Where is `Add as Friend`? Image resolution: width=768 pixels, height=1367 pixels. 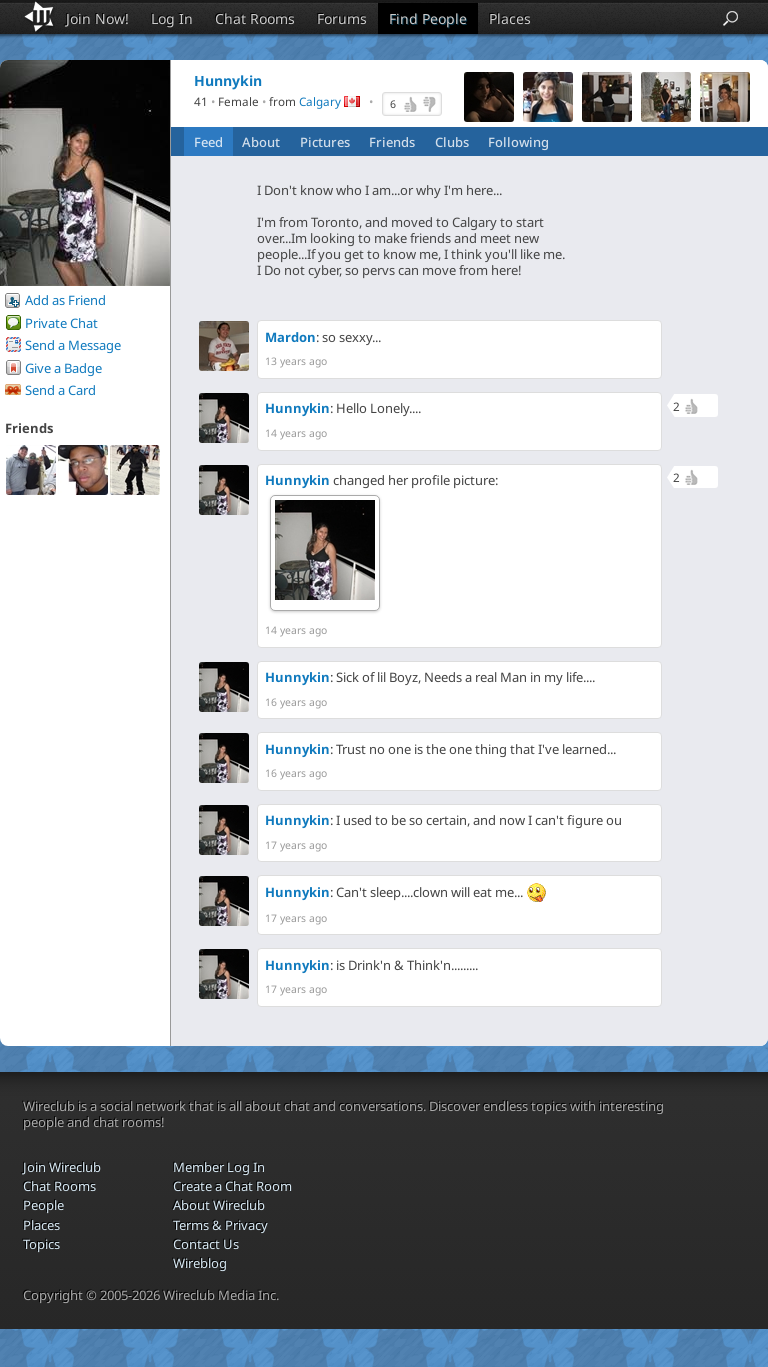
Add as Friend is located at coordinates (65, 300).